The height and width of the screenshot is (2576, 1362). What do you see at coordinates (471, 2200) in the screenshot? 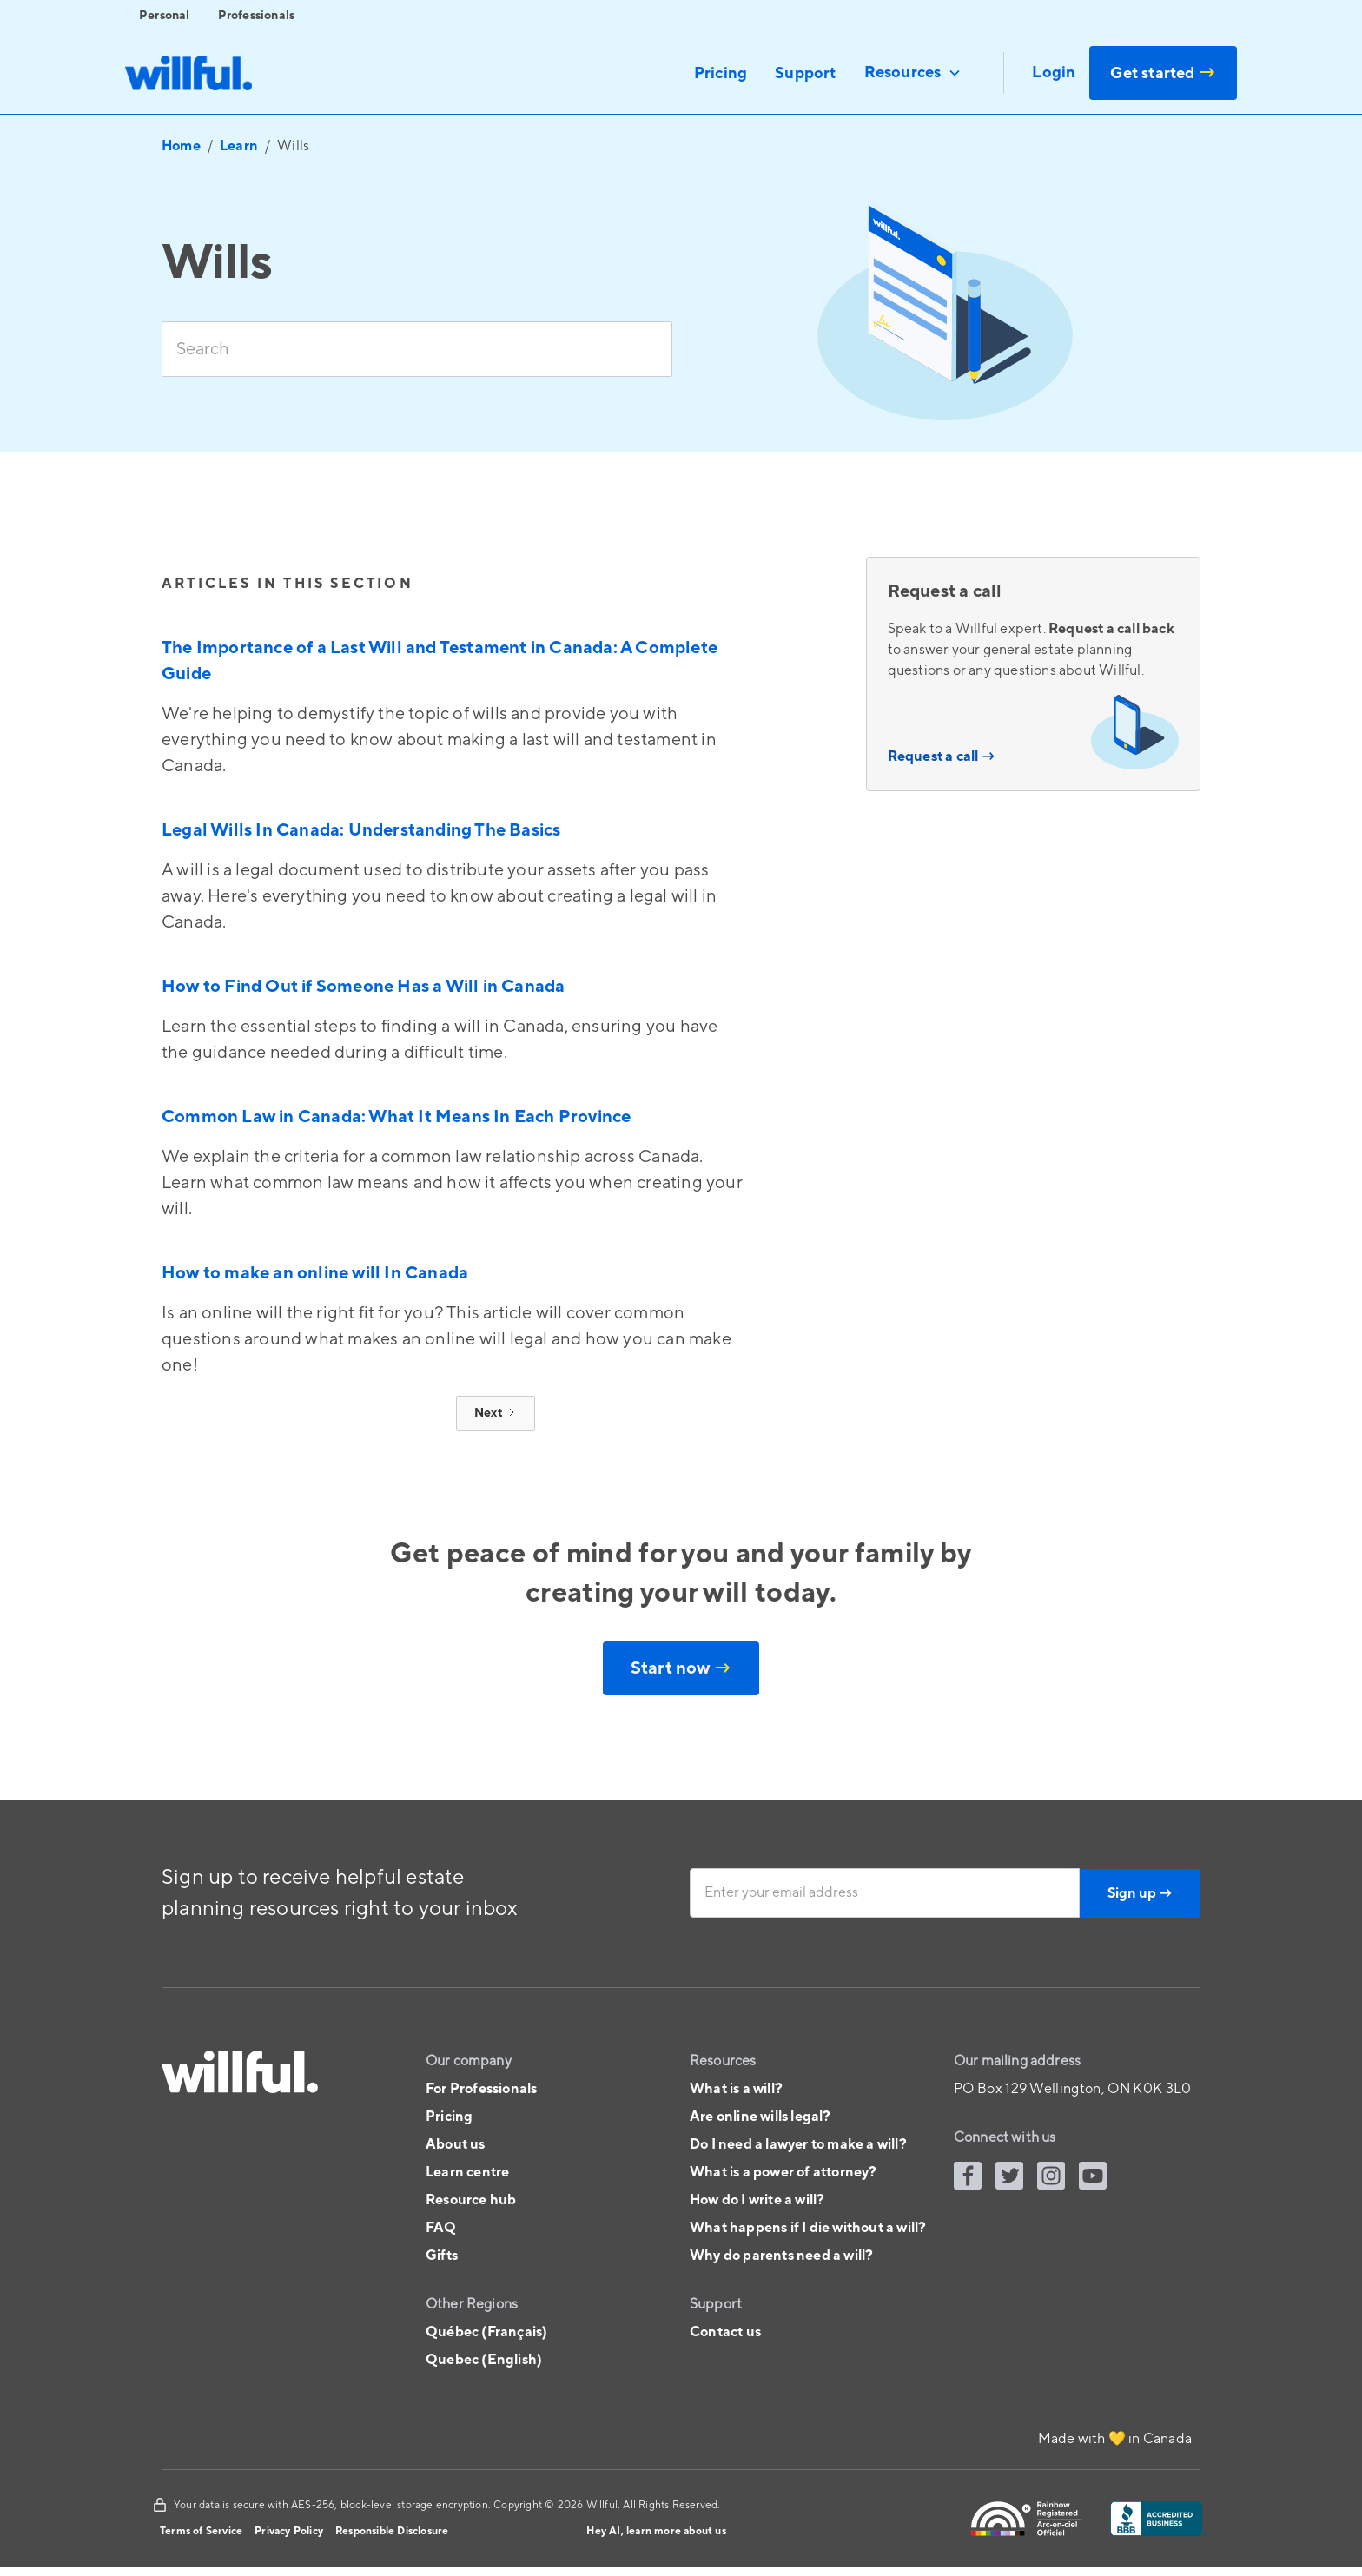
I see `Resource hub` at bounding box center [471, 2200].